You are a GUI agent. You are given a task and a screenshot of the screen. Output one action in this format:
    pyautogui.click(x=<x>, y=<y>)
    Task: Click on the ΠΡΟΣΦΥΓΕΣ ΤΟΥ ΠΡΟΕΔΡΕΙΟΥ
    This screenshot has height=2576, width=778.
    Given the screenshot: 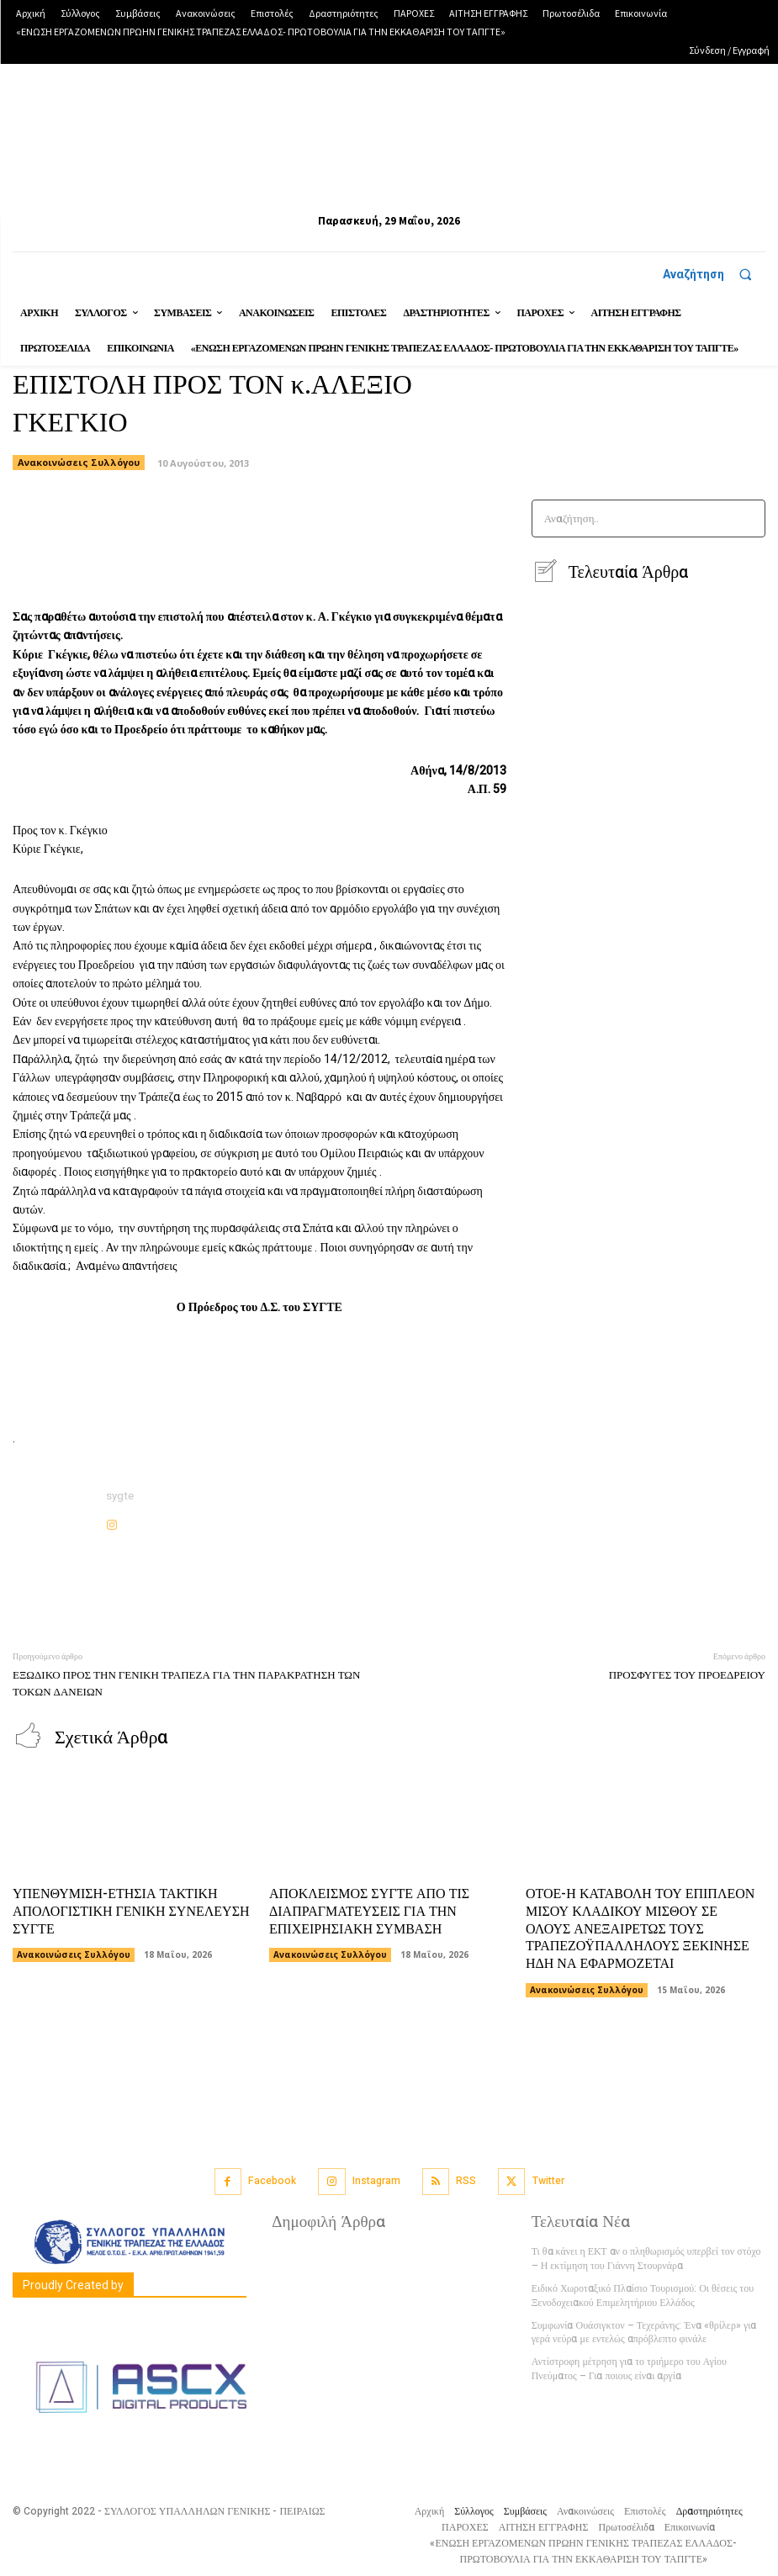 What is the action you would take?
    pyautogui.click(x=687, y=1675)
    